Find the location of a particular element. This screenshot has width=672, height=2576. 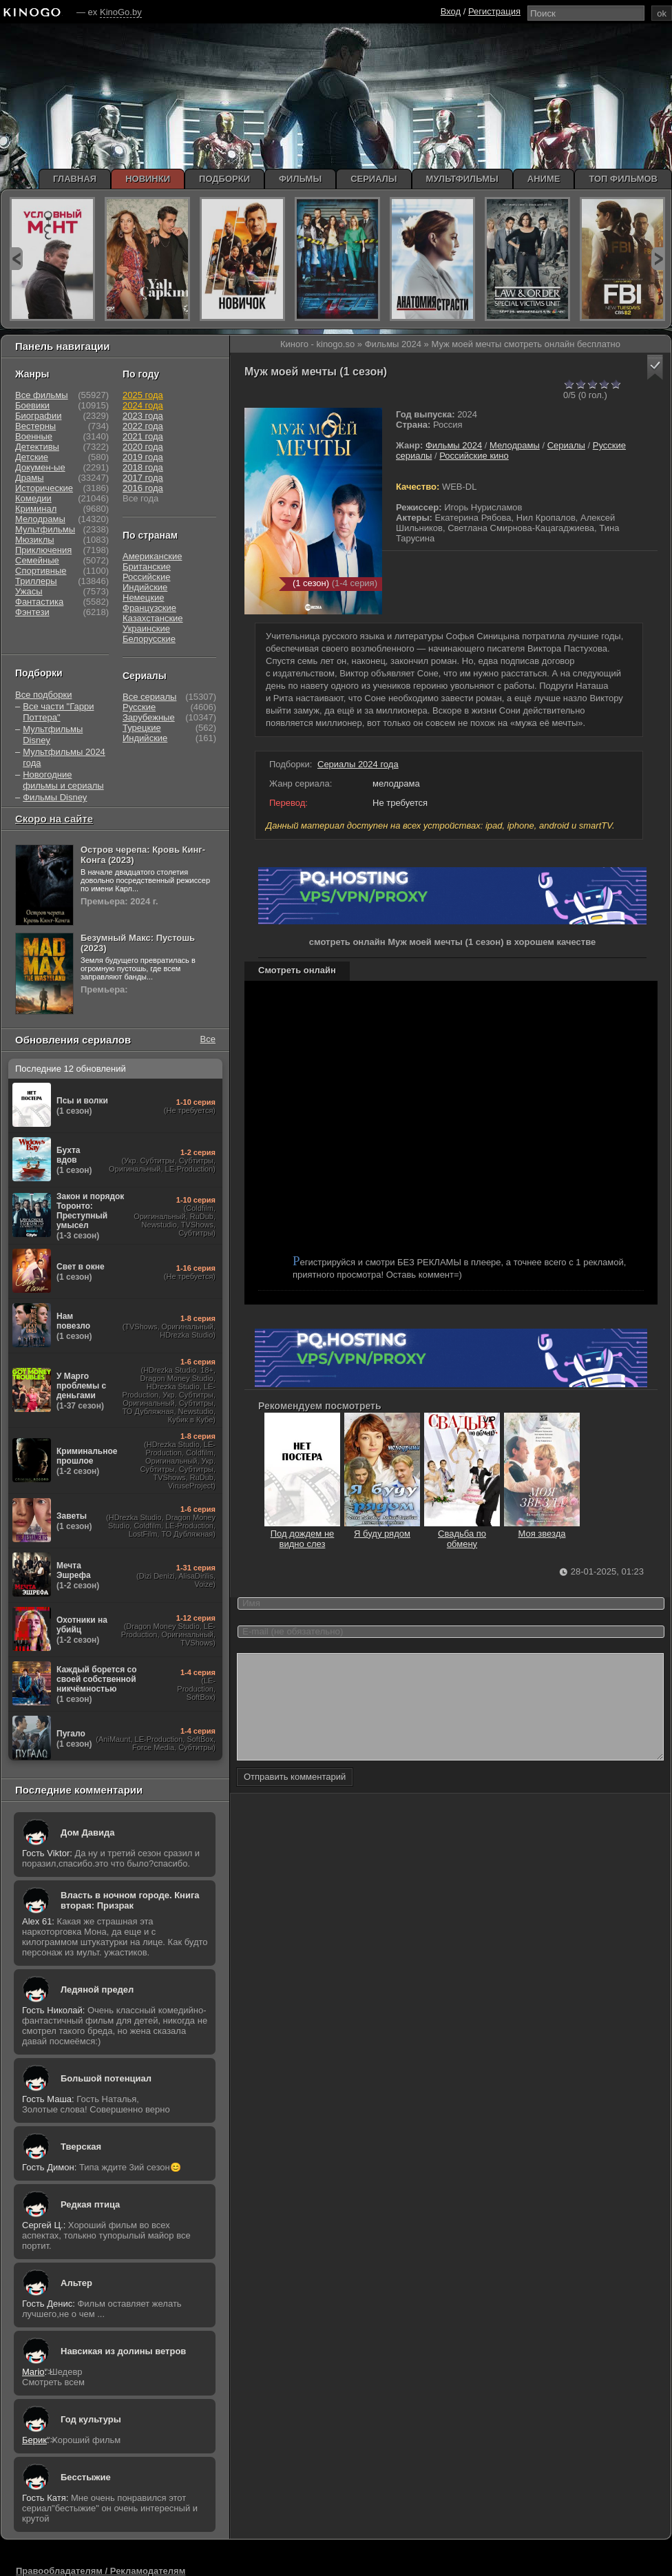

Моя звезда is located at coordinates (542, 1528).